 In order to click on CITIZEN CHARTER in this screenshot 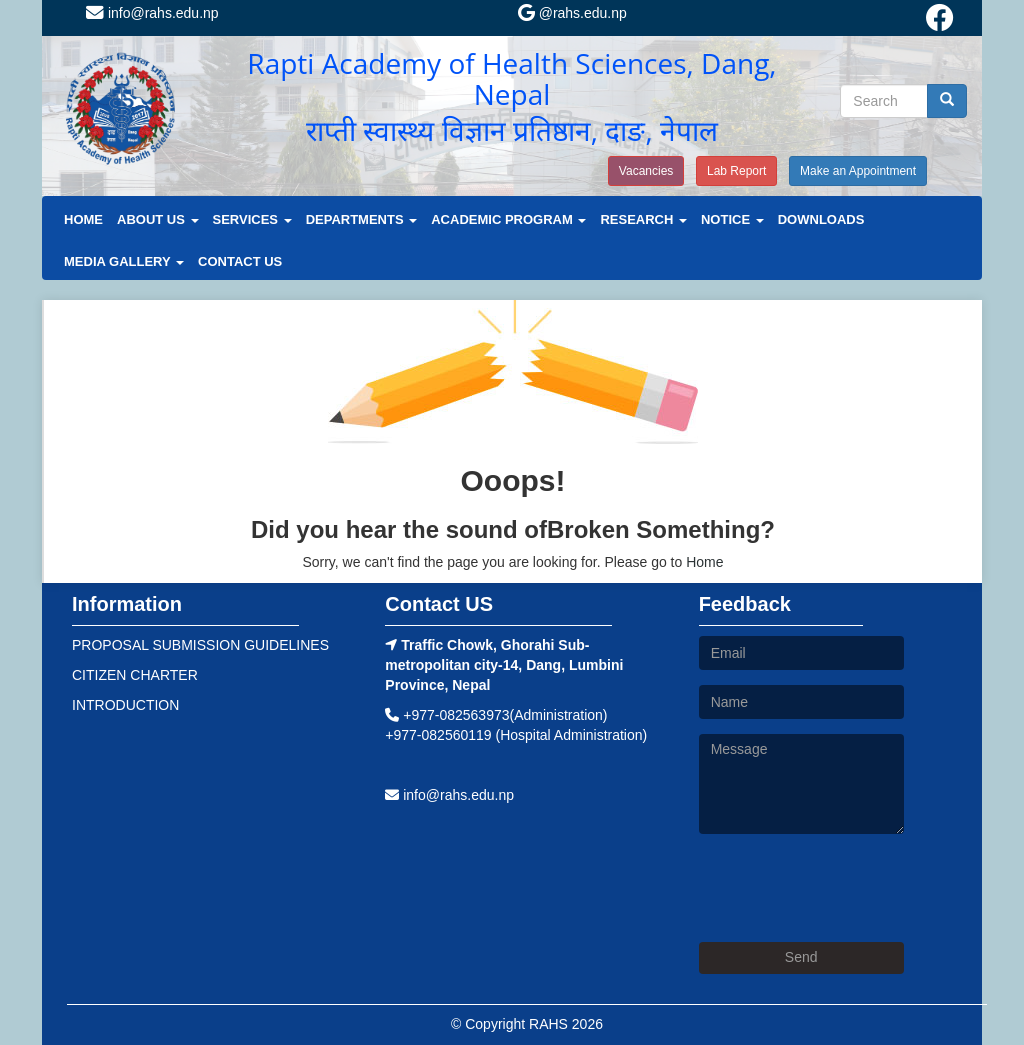, I will do `click(135, 675)`.